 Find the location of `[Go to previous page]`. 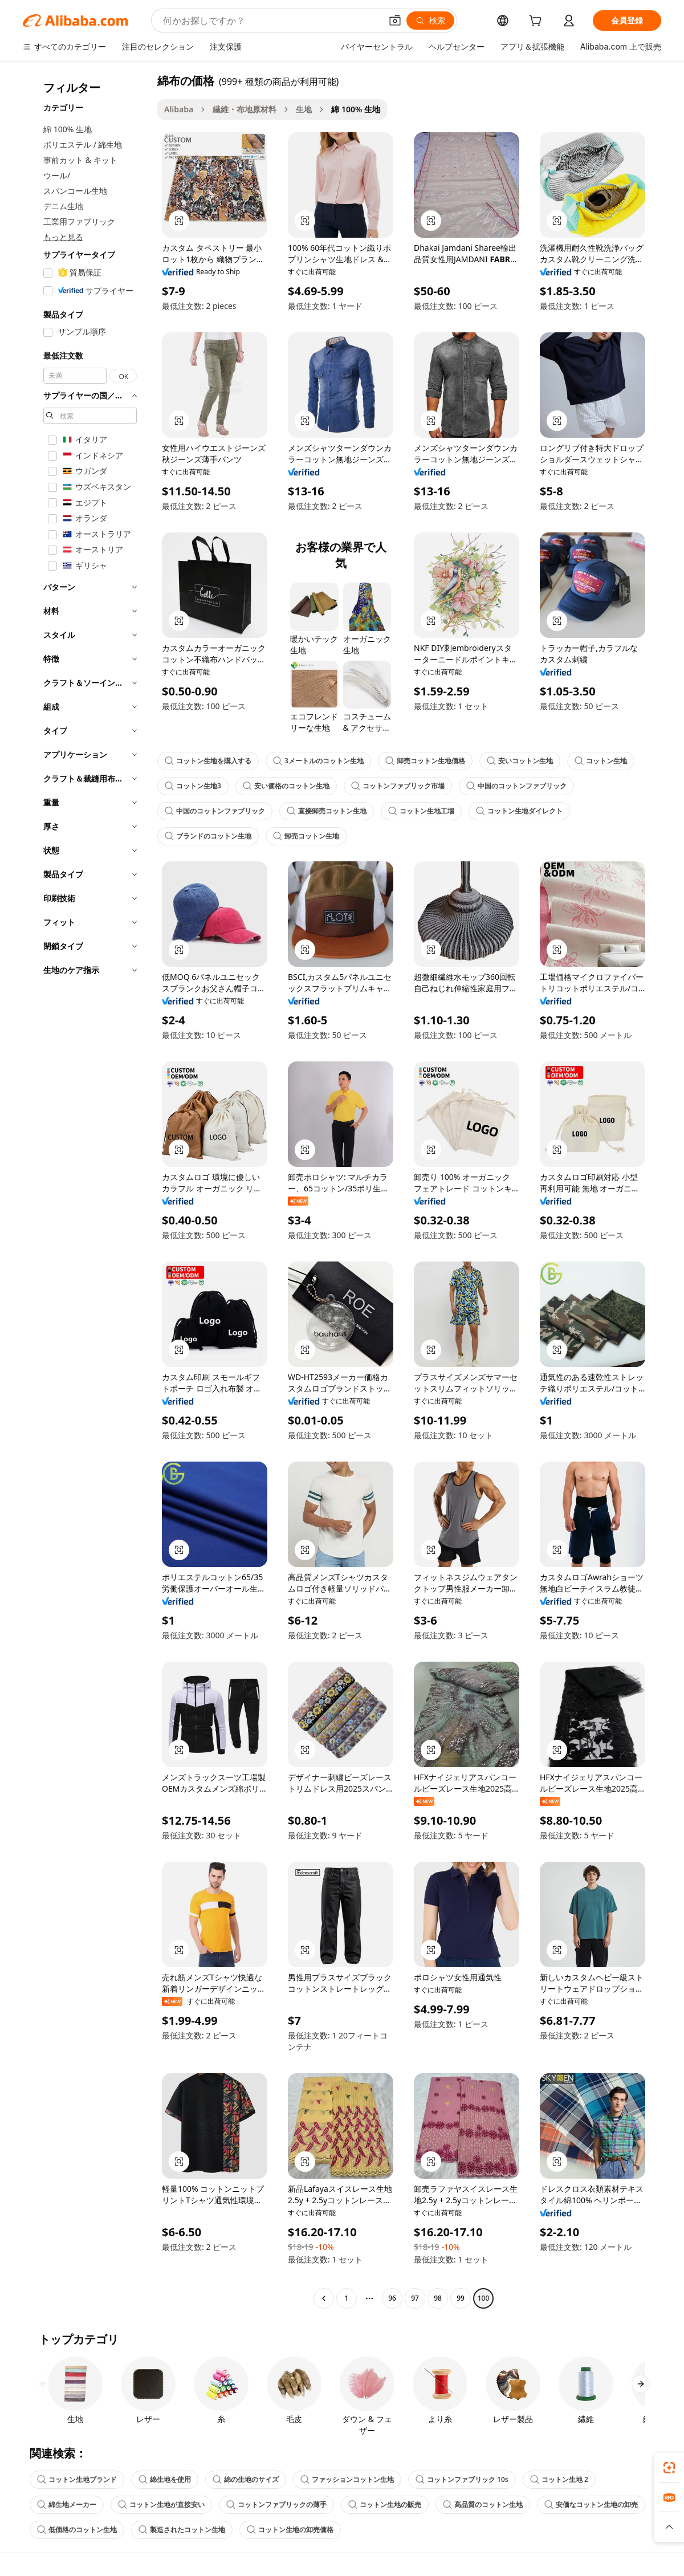

[Go to previous page] is located at coordinates (324, 2298).